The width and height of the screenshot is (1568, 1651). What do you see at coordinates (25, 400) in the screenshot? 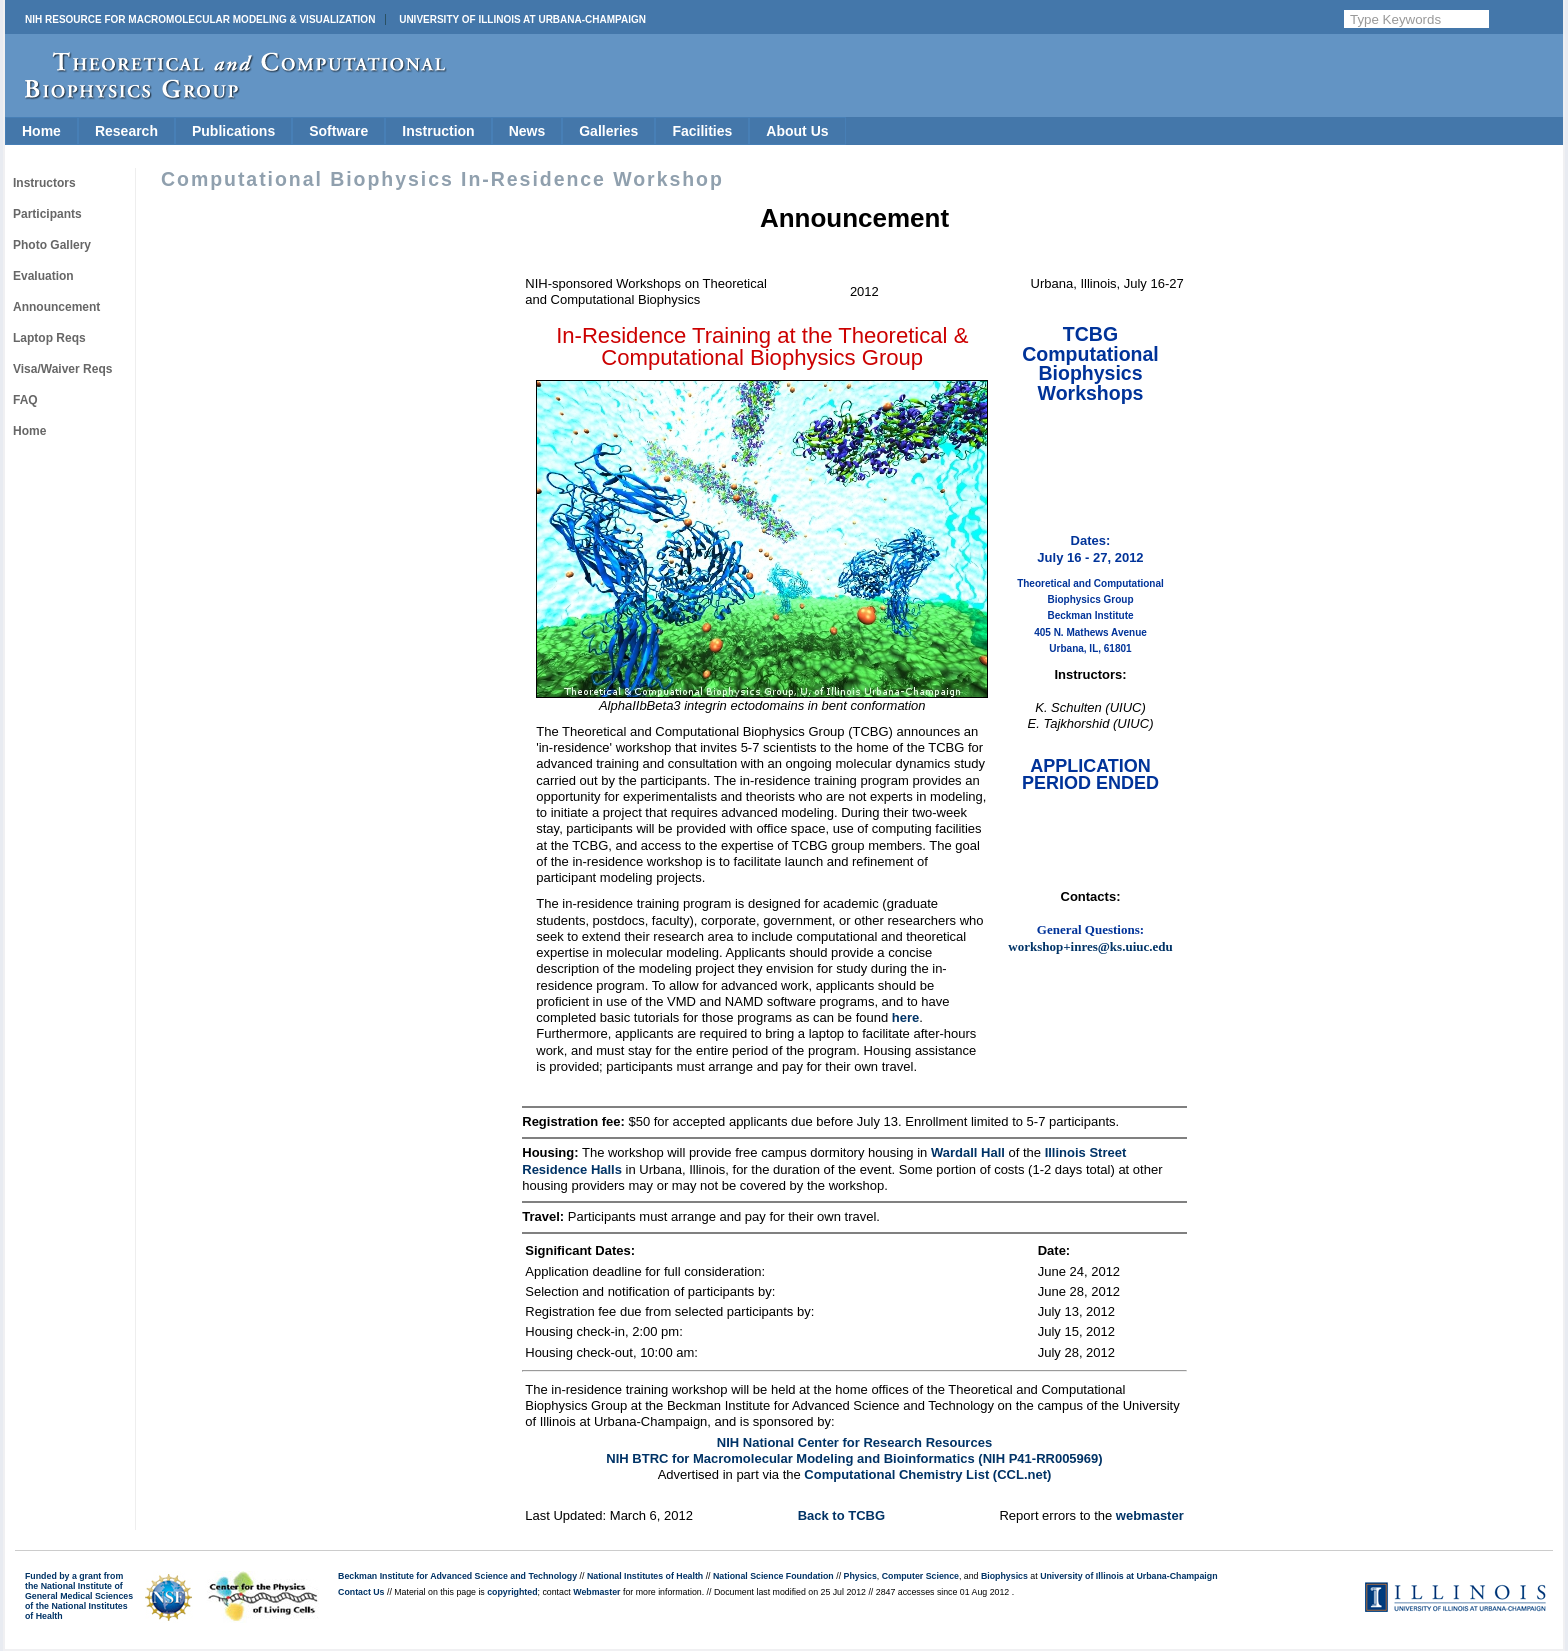
I see `FAQ` at bounding box center [25, 400].